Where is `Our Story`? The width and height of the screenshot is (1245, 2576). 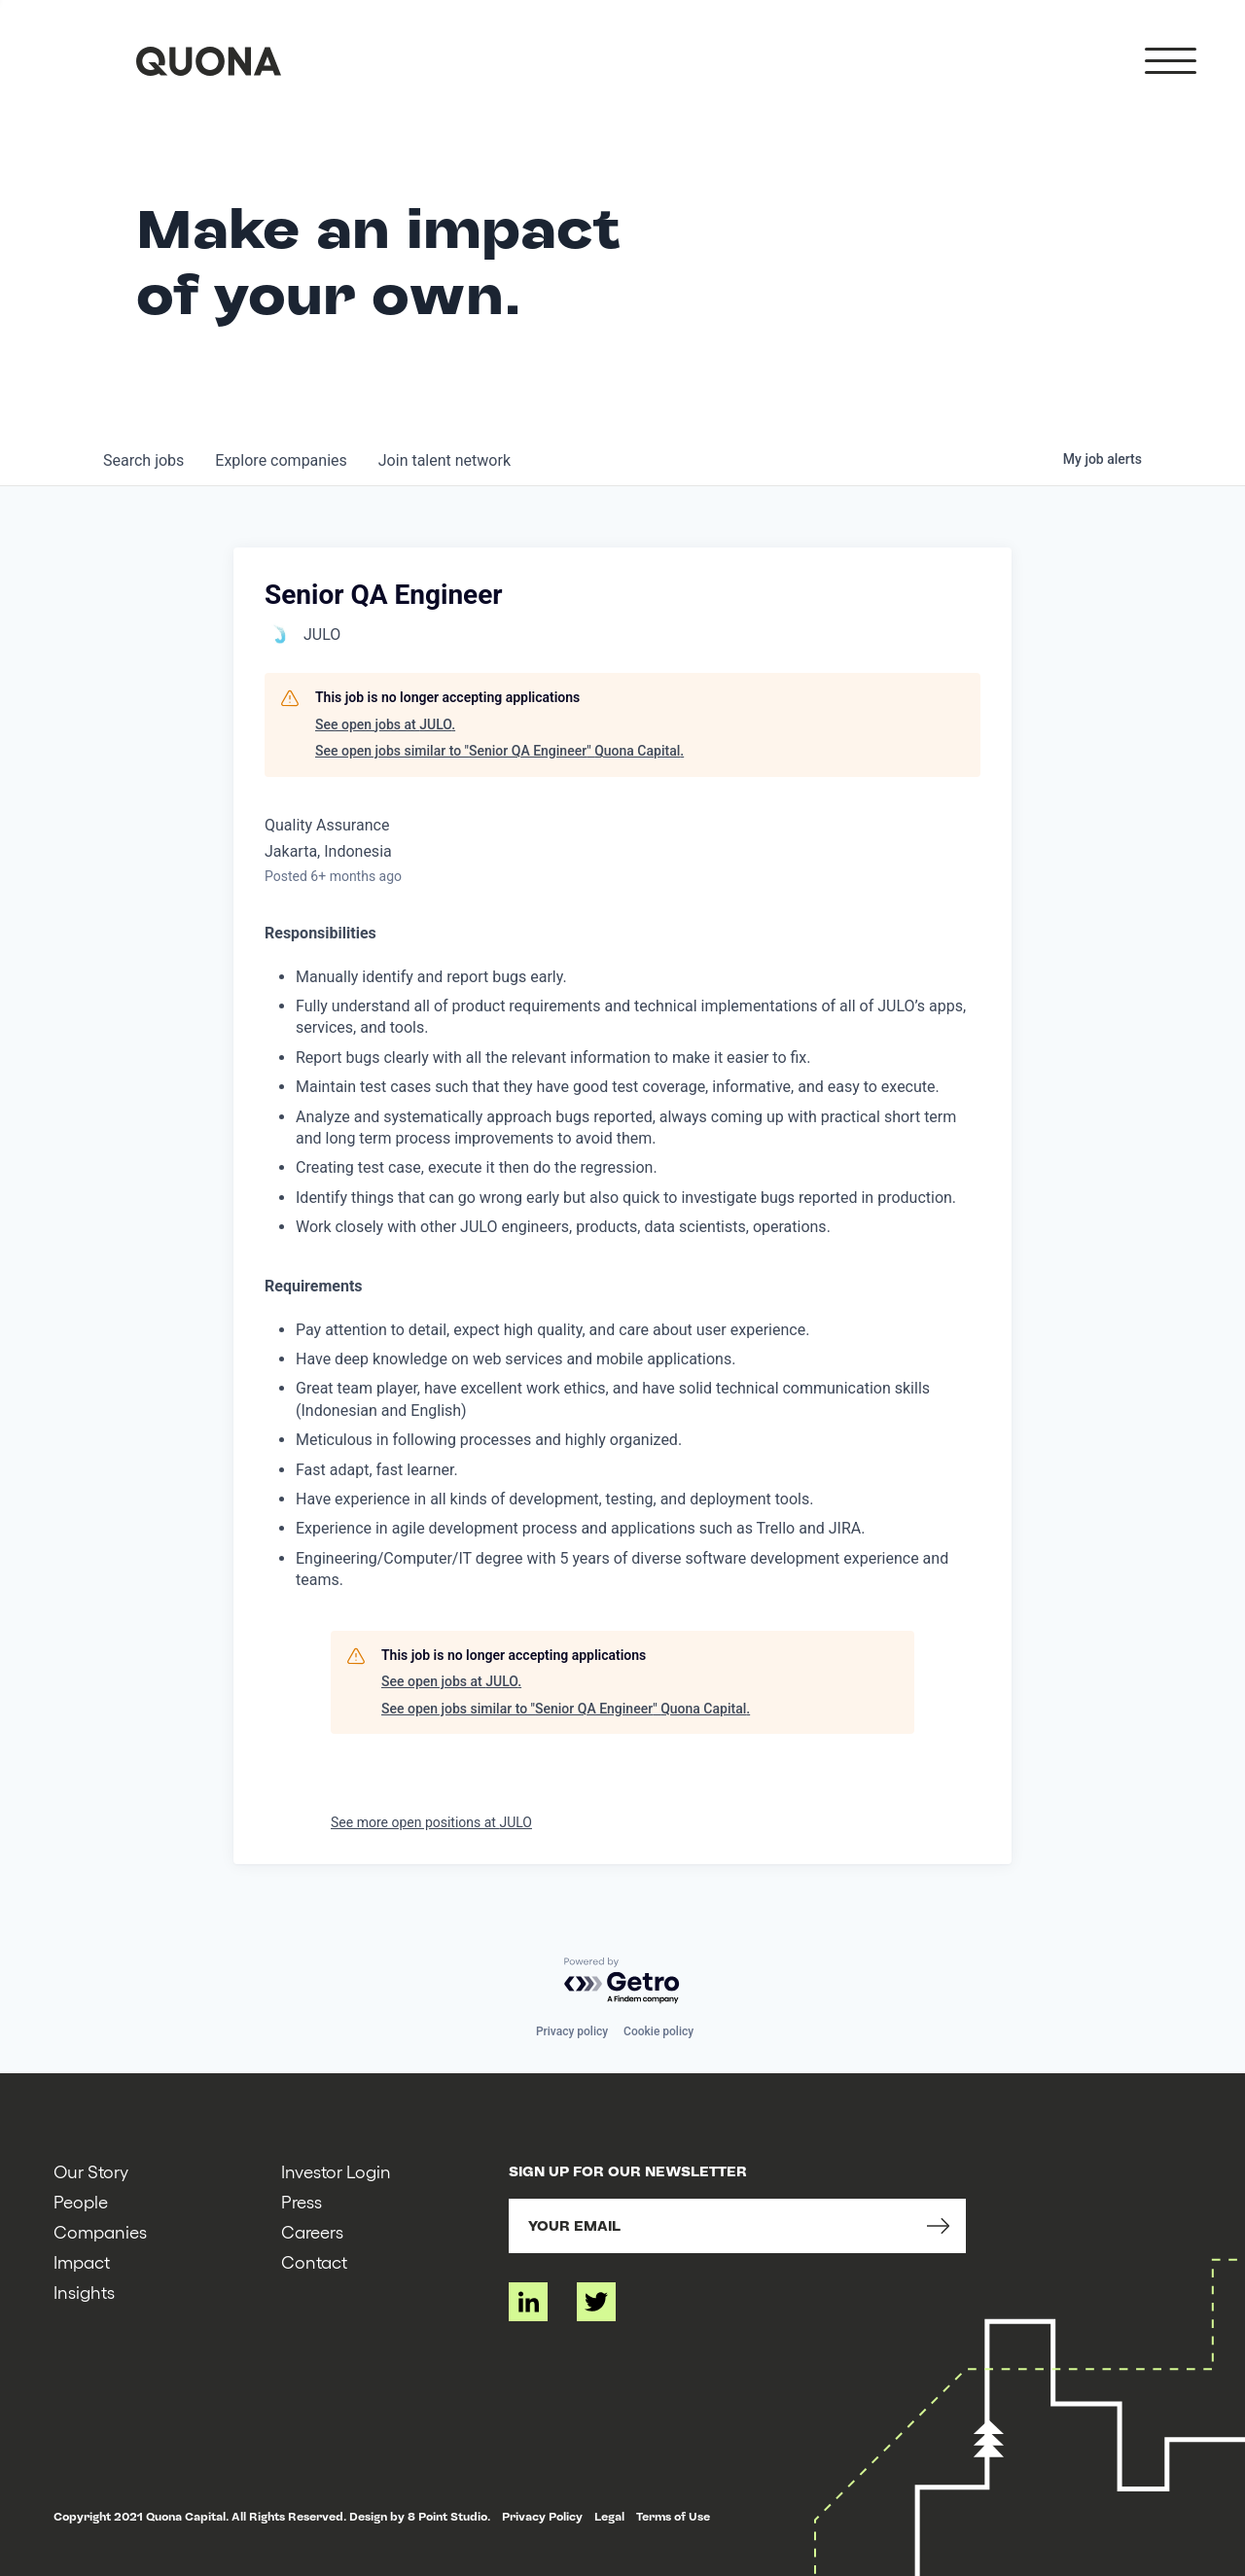
Our Story is located at coordinates (90, 2171).